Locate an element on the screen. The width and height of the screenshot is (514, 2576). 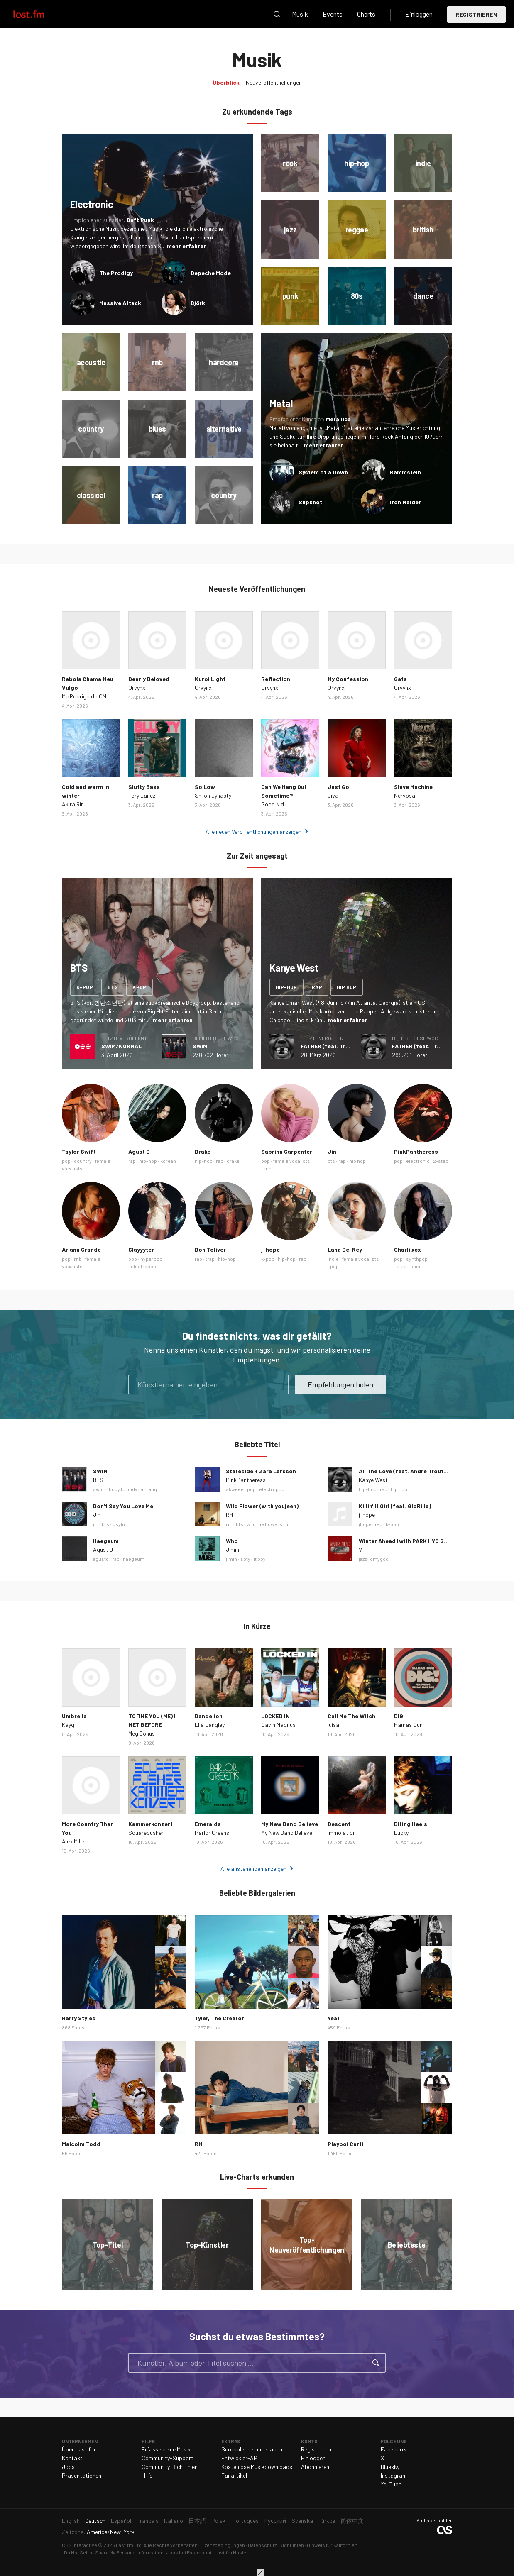
Slayyyter is located at coordinates (141, 1249).